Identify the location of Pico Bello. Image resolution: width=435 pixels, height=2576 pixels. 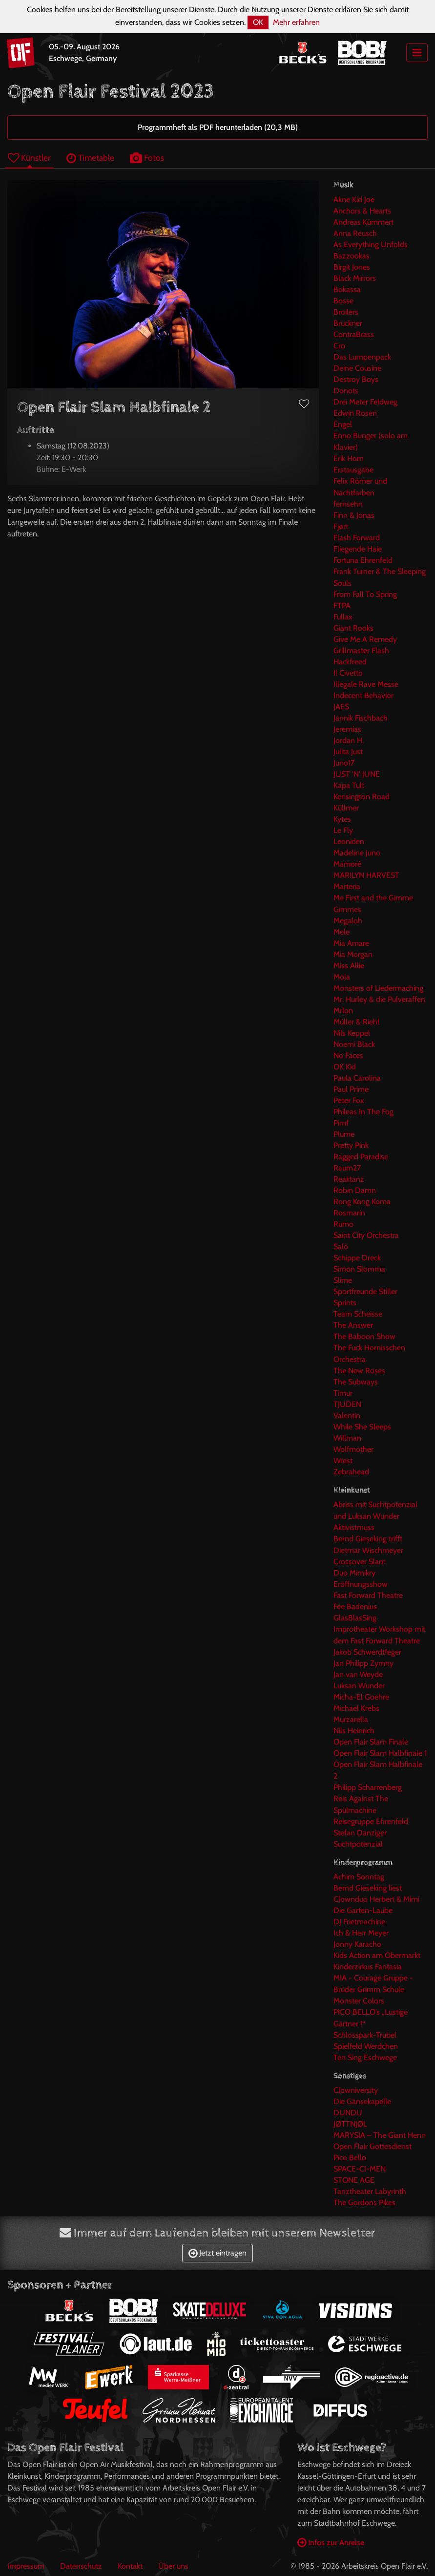
(349, 2157).